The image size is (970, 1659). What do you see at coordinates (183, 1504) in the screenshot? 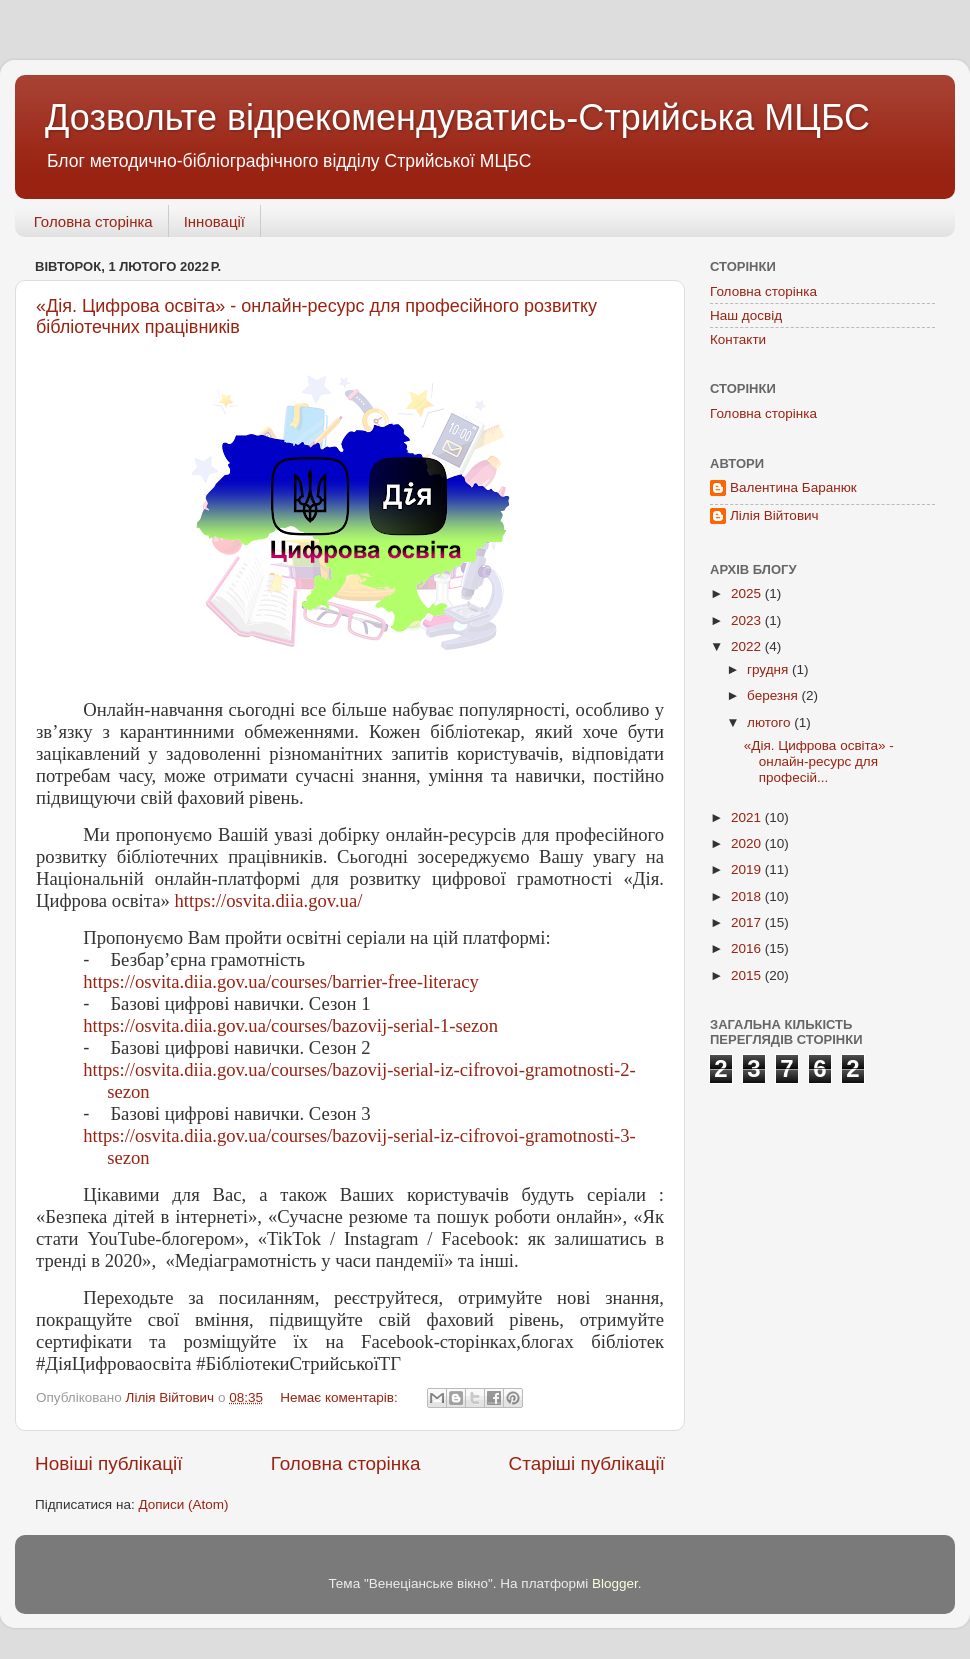
I see `Дописи (Atom)` at bounding box center [183, 1504].